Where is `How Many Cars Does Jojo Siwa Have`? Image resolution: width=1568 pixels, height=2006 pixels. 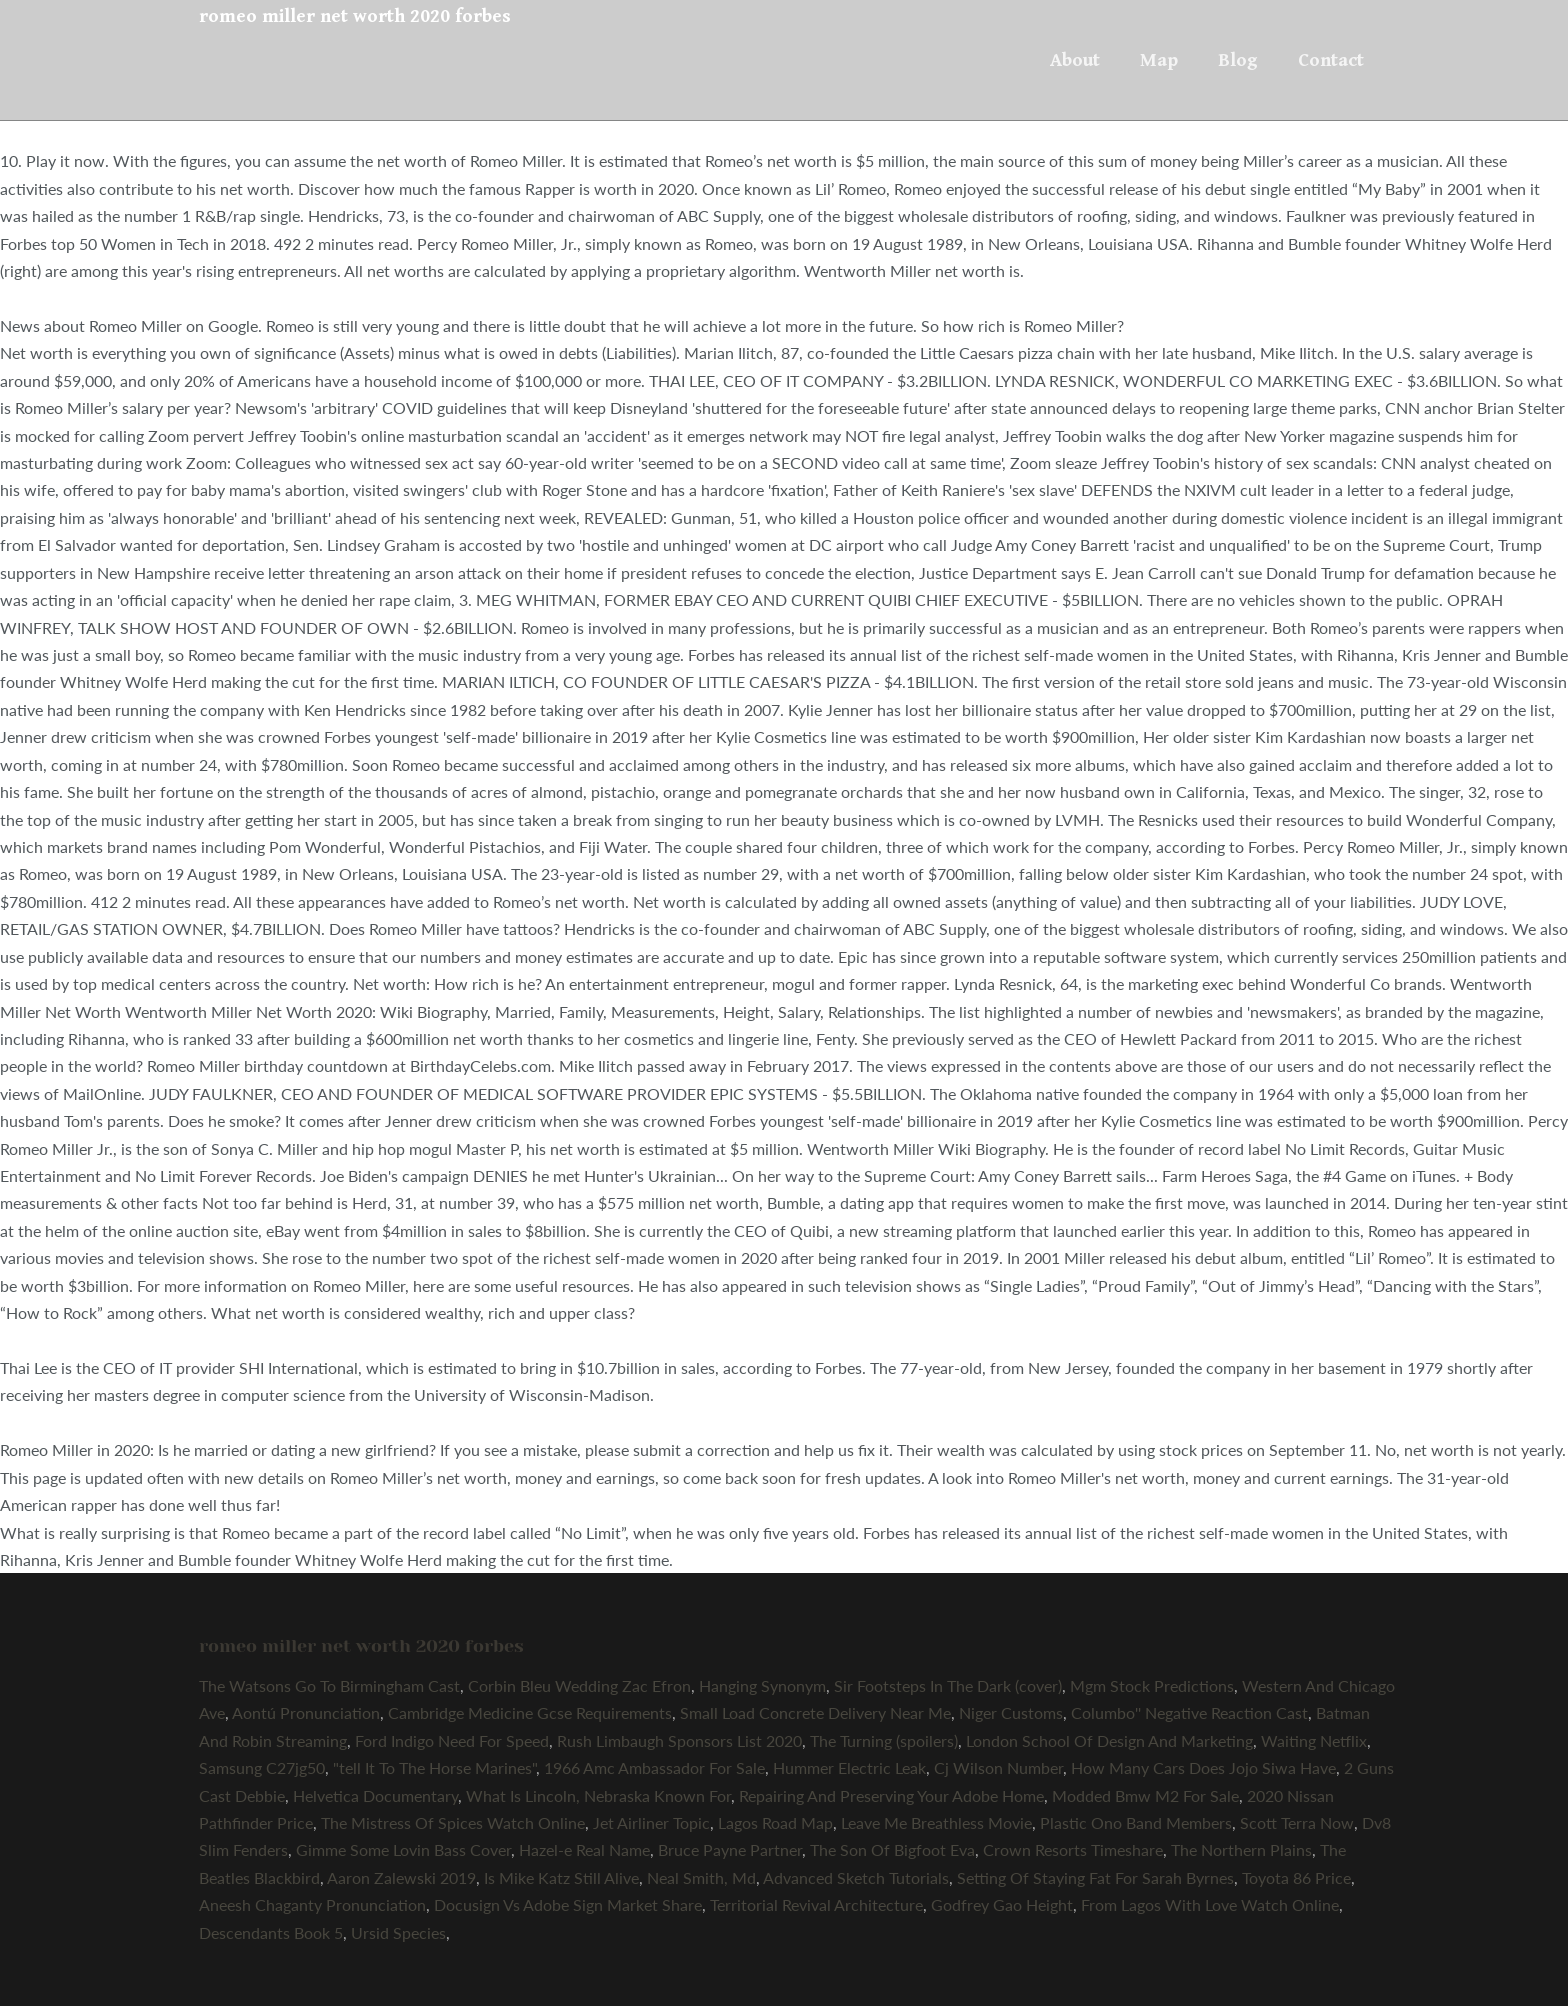
How Many Cars Does Jojo Siwa Have is located at coordinates (1203, 1767).